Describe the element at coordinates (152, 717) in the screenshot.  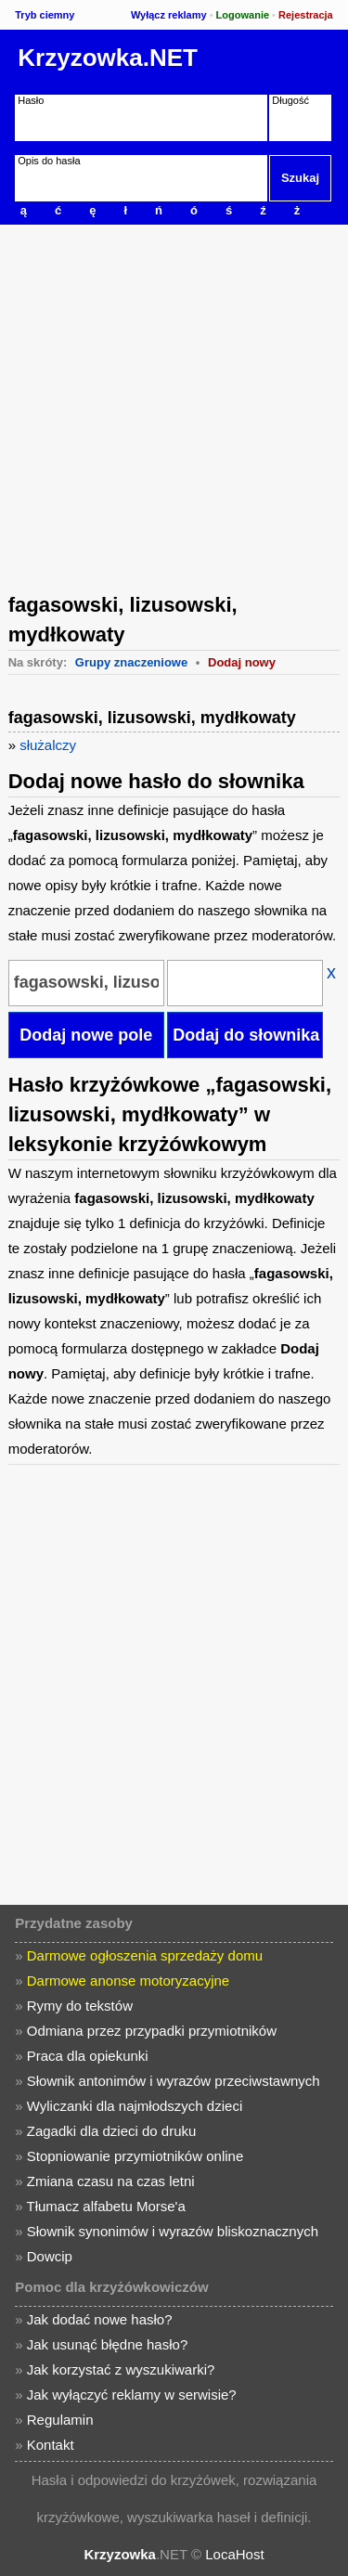
I see `fagasowski, lizusowski, mydłkowaty` at that location.